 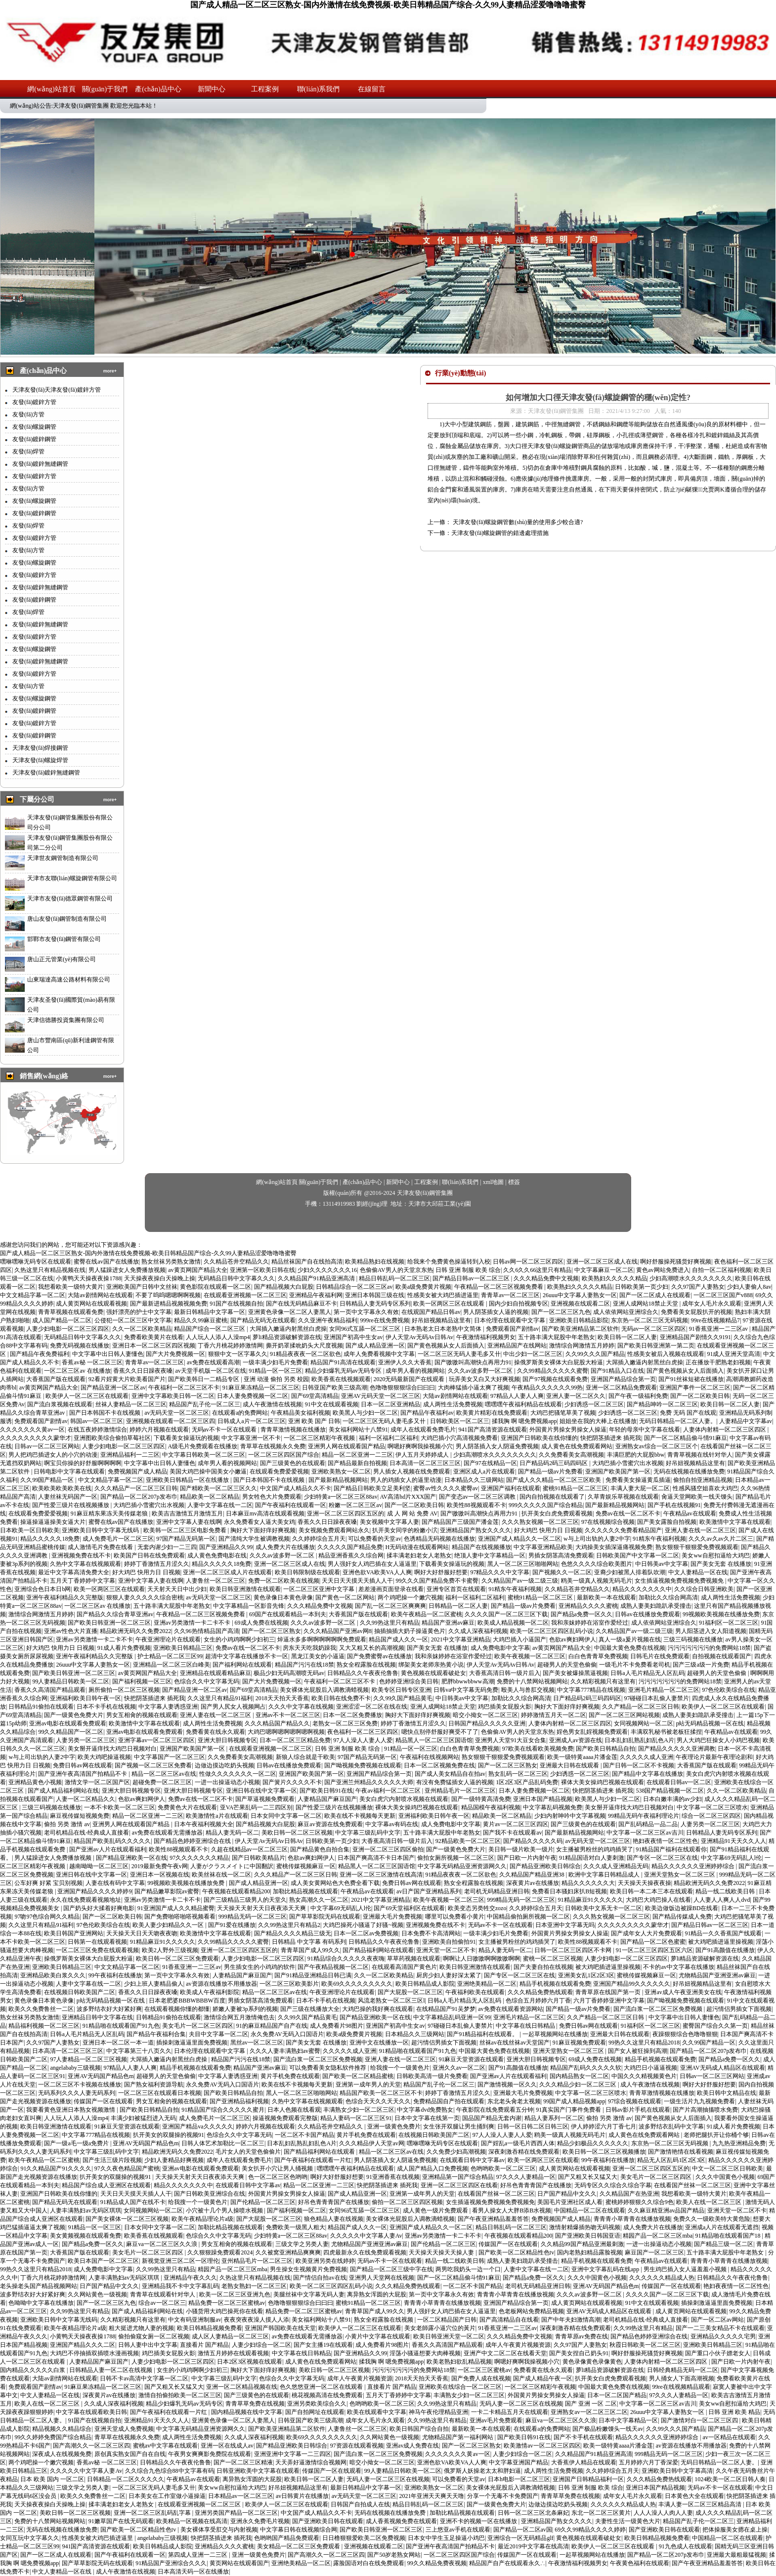 I want to click on 日韩av影片手机在线观看, so click(x=637, y=2109).